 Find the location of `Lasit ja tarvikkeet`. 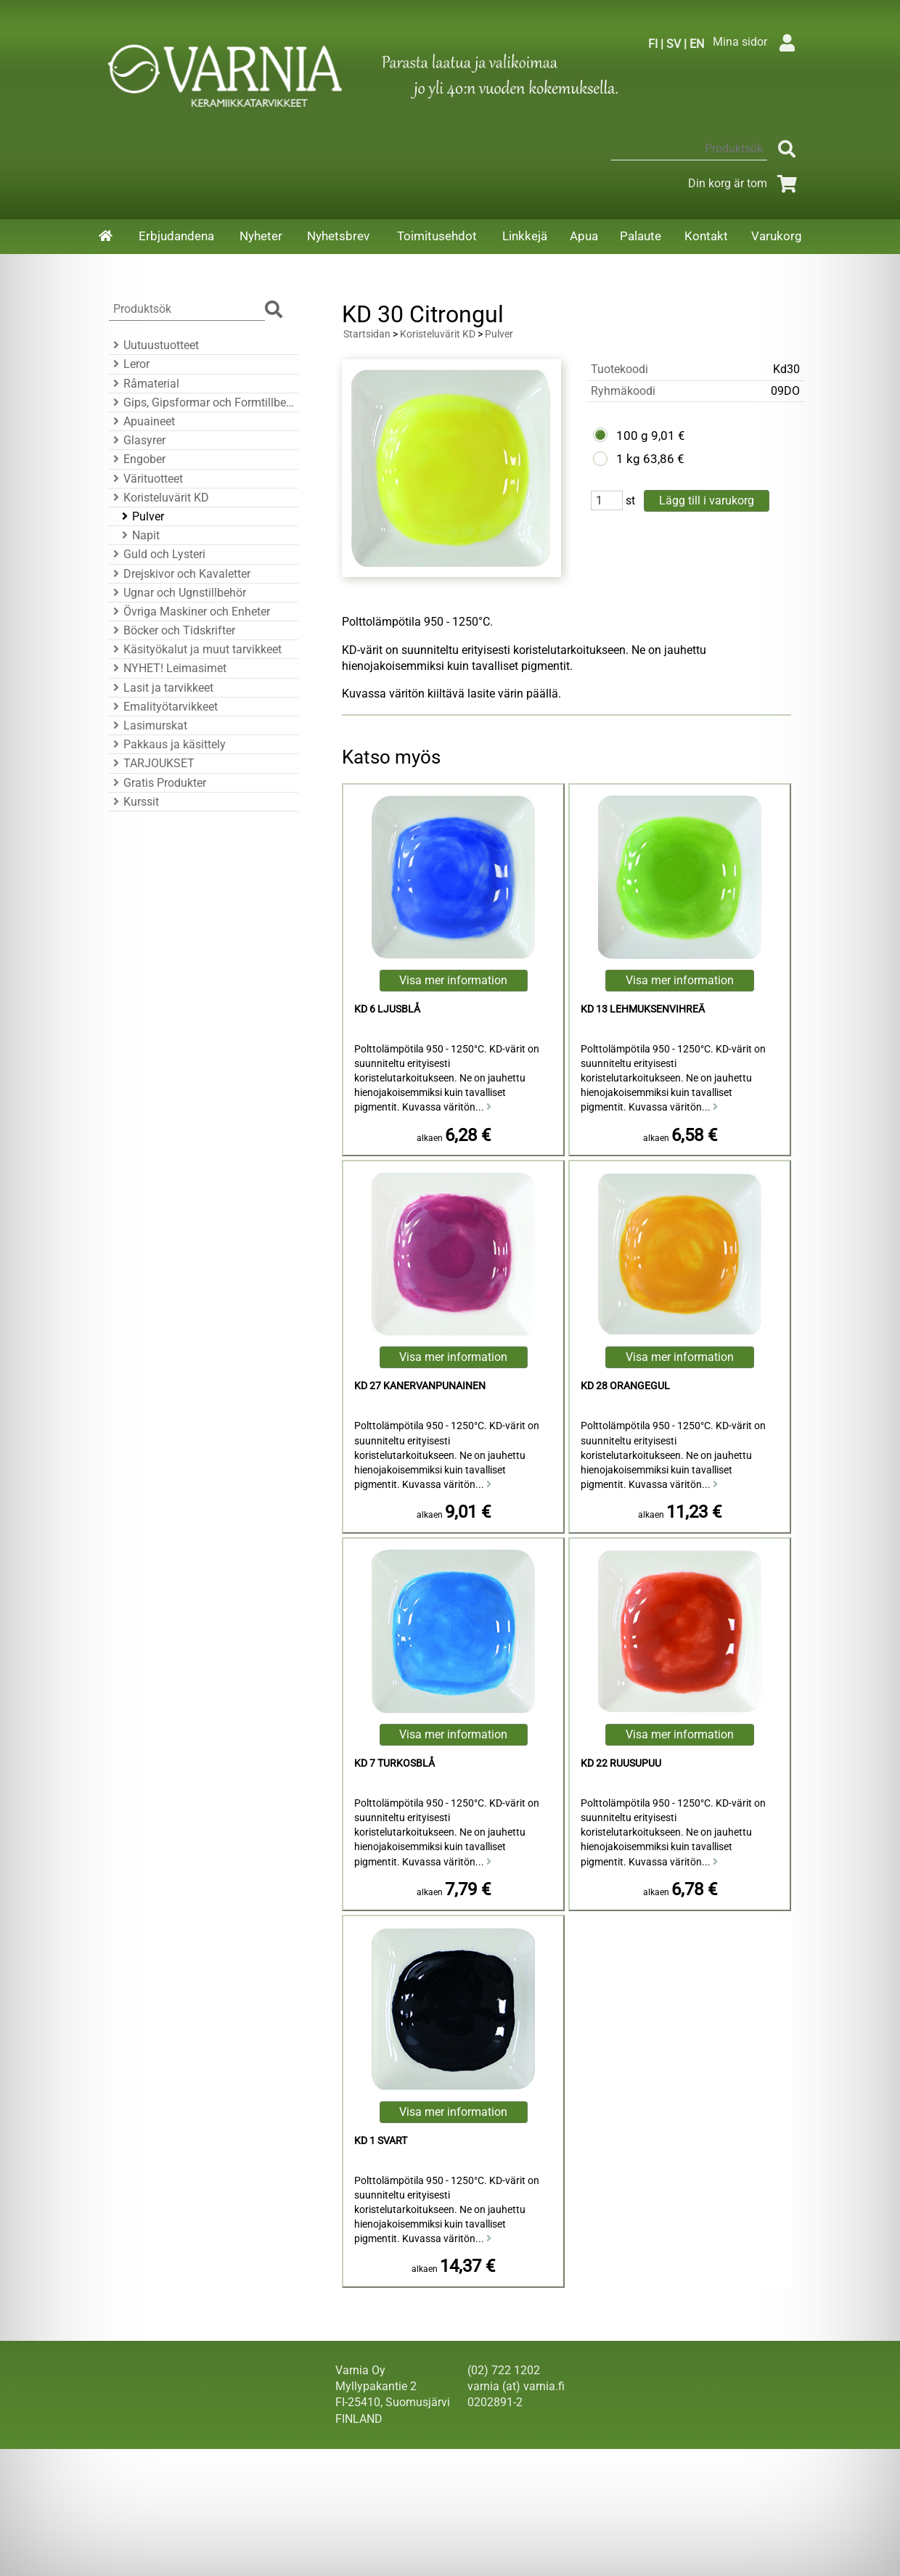

Lasit ja tarvikkeet is located at coordinates (161, 688).